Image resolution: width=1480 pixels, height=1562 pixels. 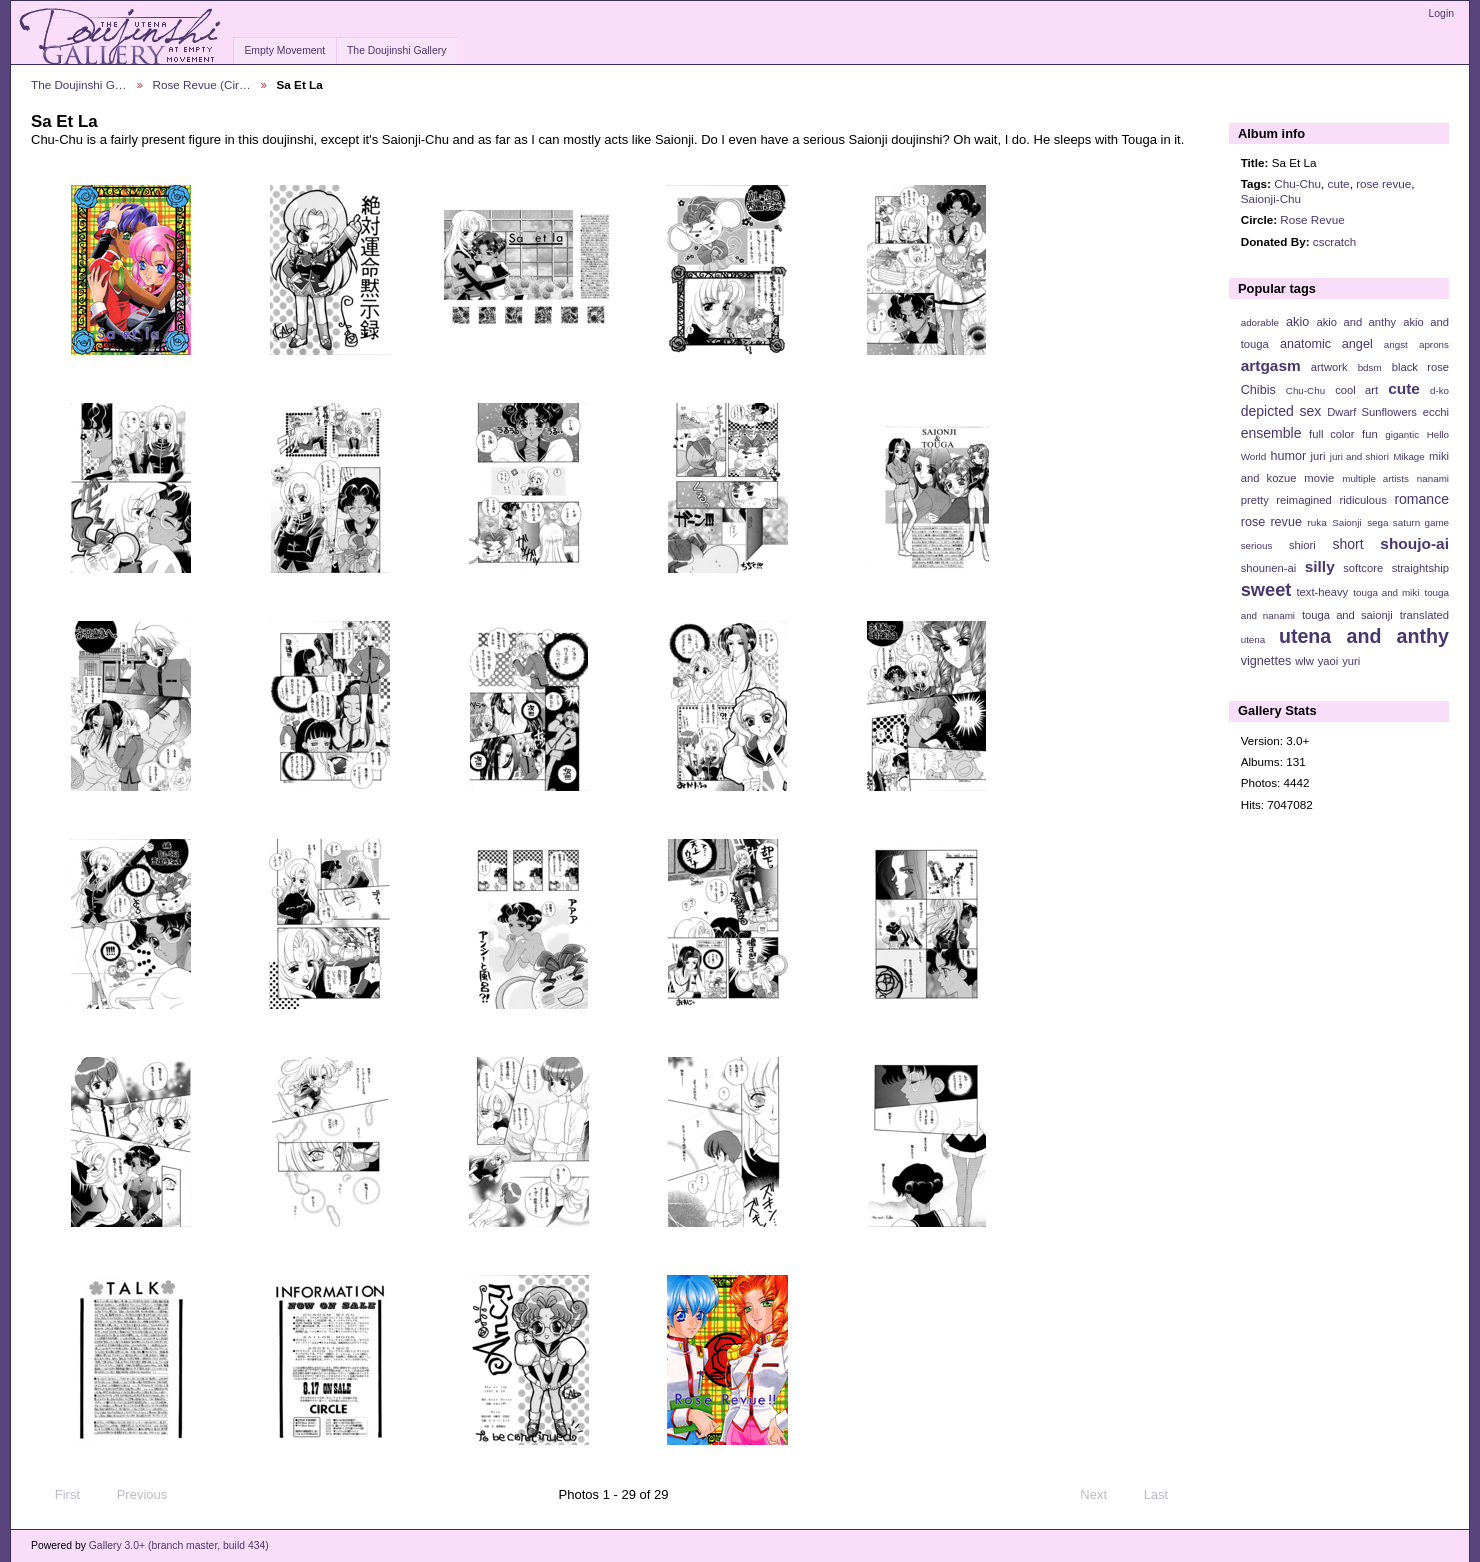 What do you see at coordinates (1331, 434) in the screenshot?
I see `full color` at bounding box center [1331, 434].